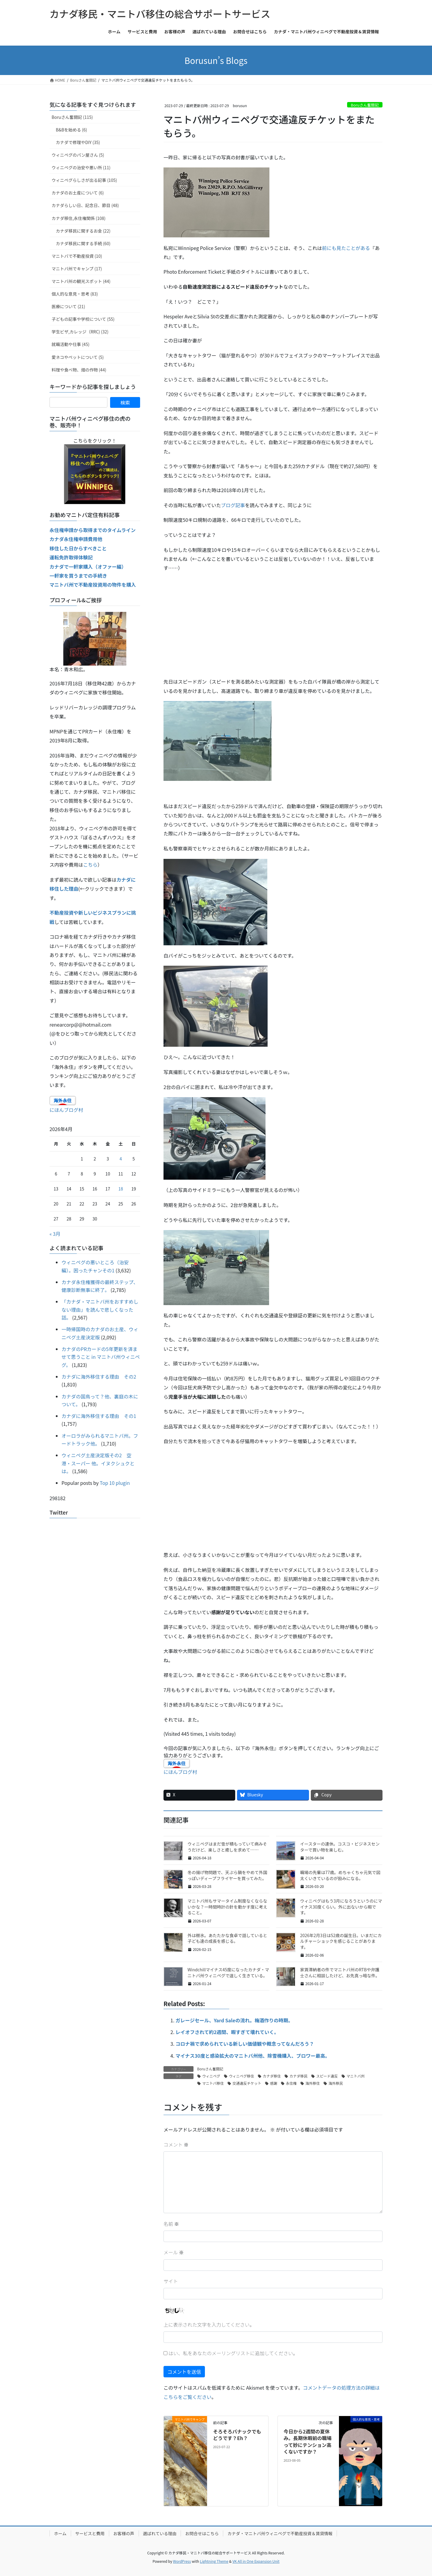 The width and height of the screenshot is (432, 2576). I want to click on Top 10 plugin, so click(115, 1482).